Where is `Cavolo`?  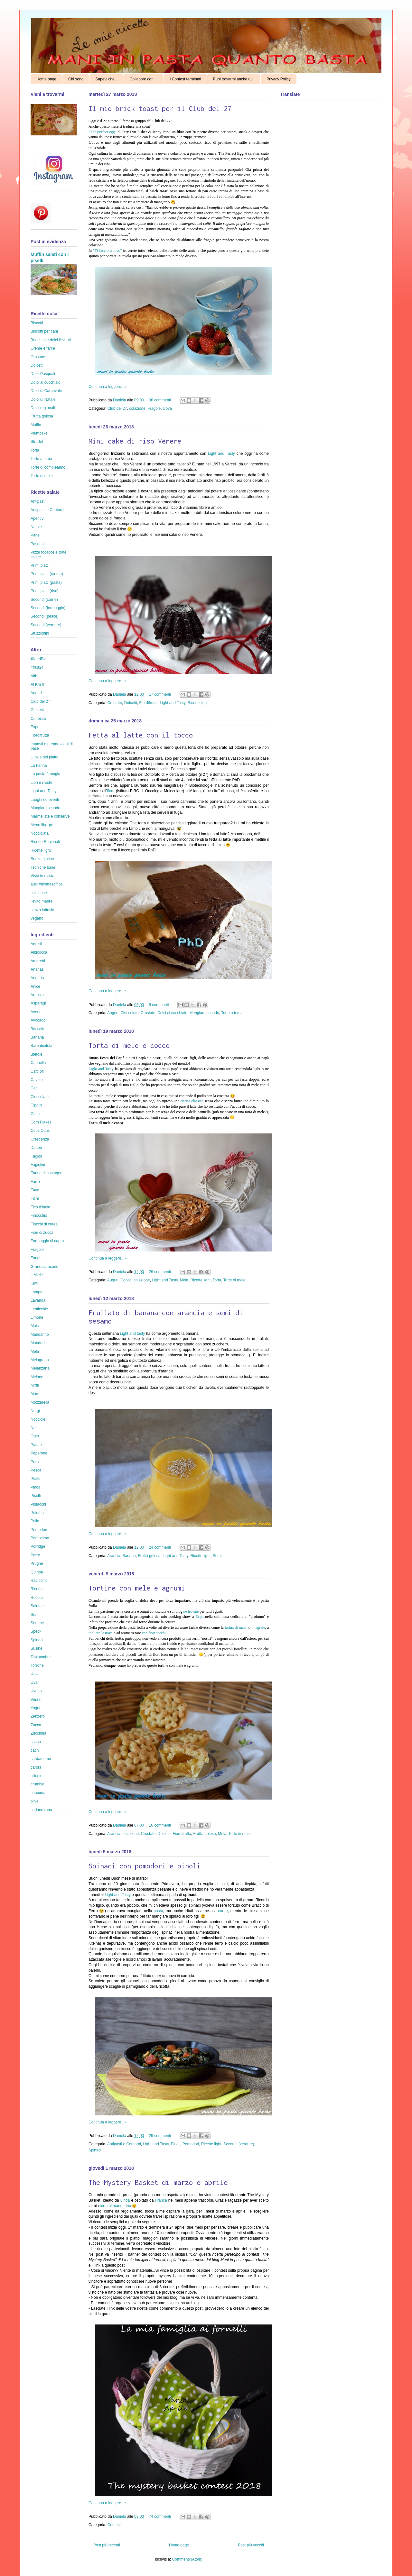
Cavolo is located at coordinates (36, 1079).